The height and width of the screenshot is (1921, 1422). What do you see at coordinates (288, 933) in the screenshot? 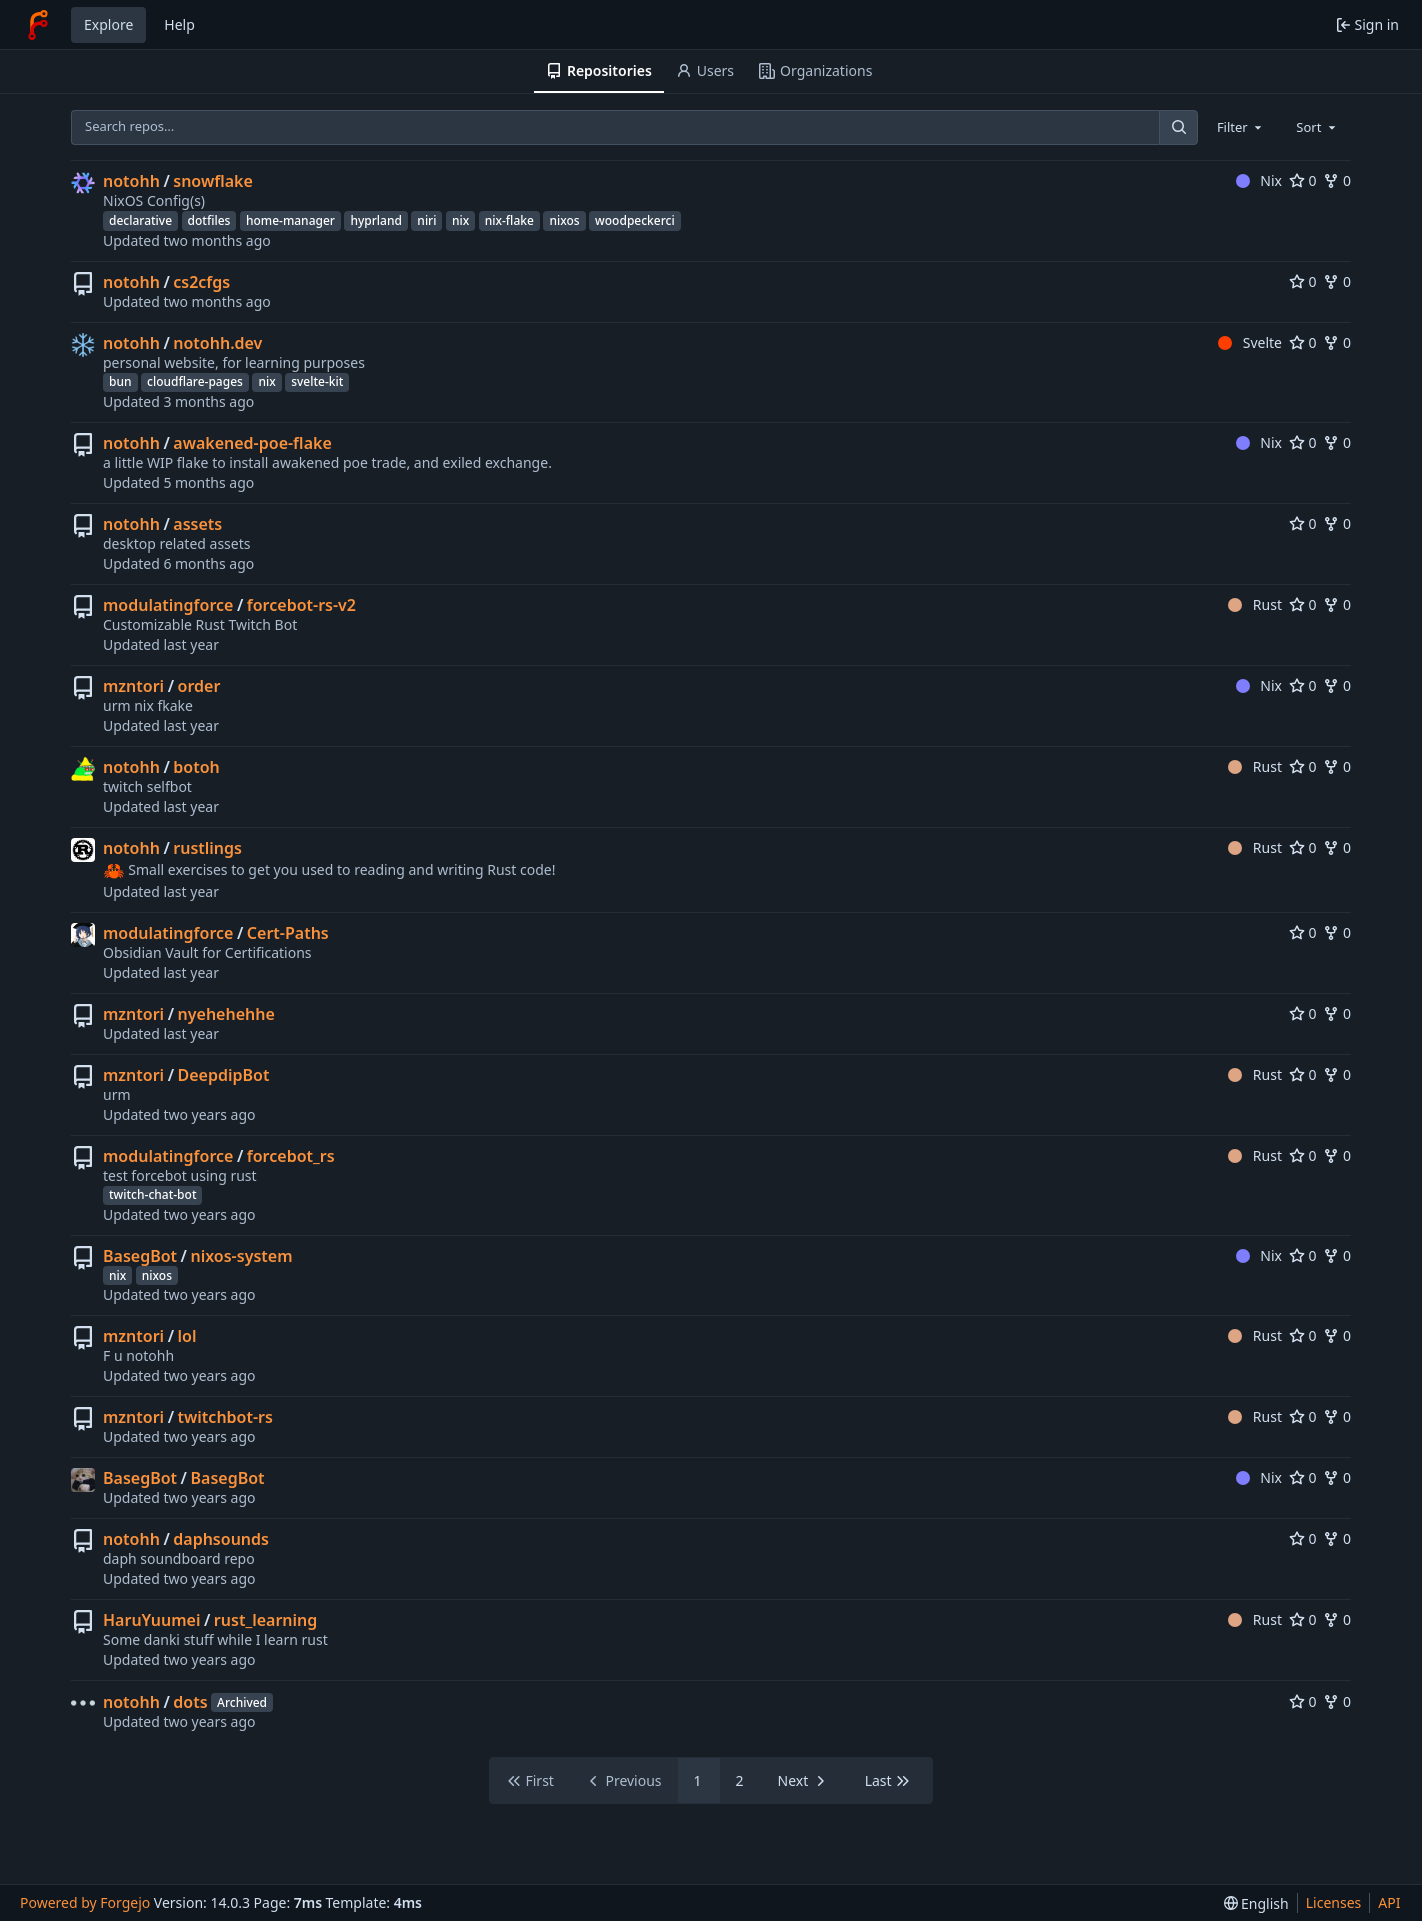
I see `Cert-Paths` at bounding box center [288, 933].